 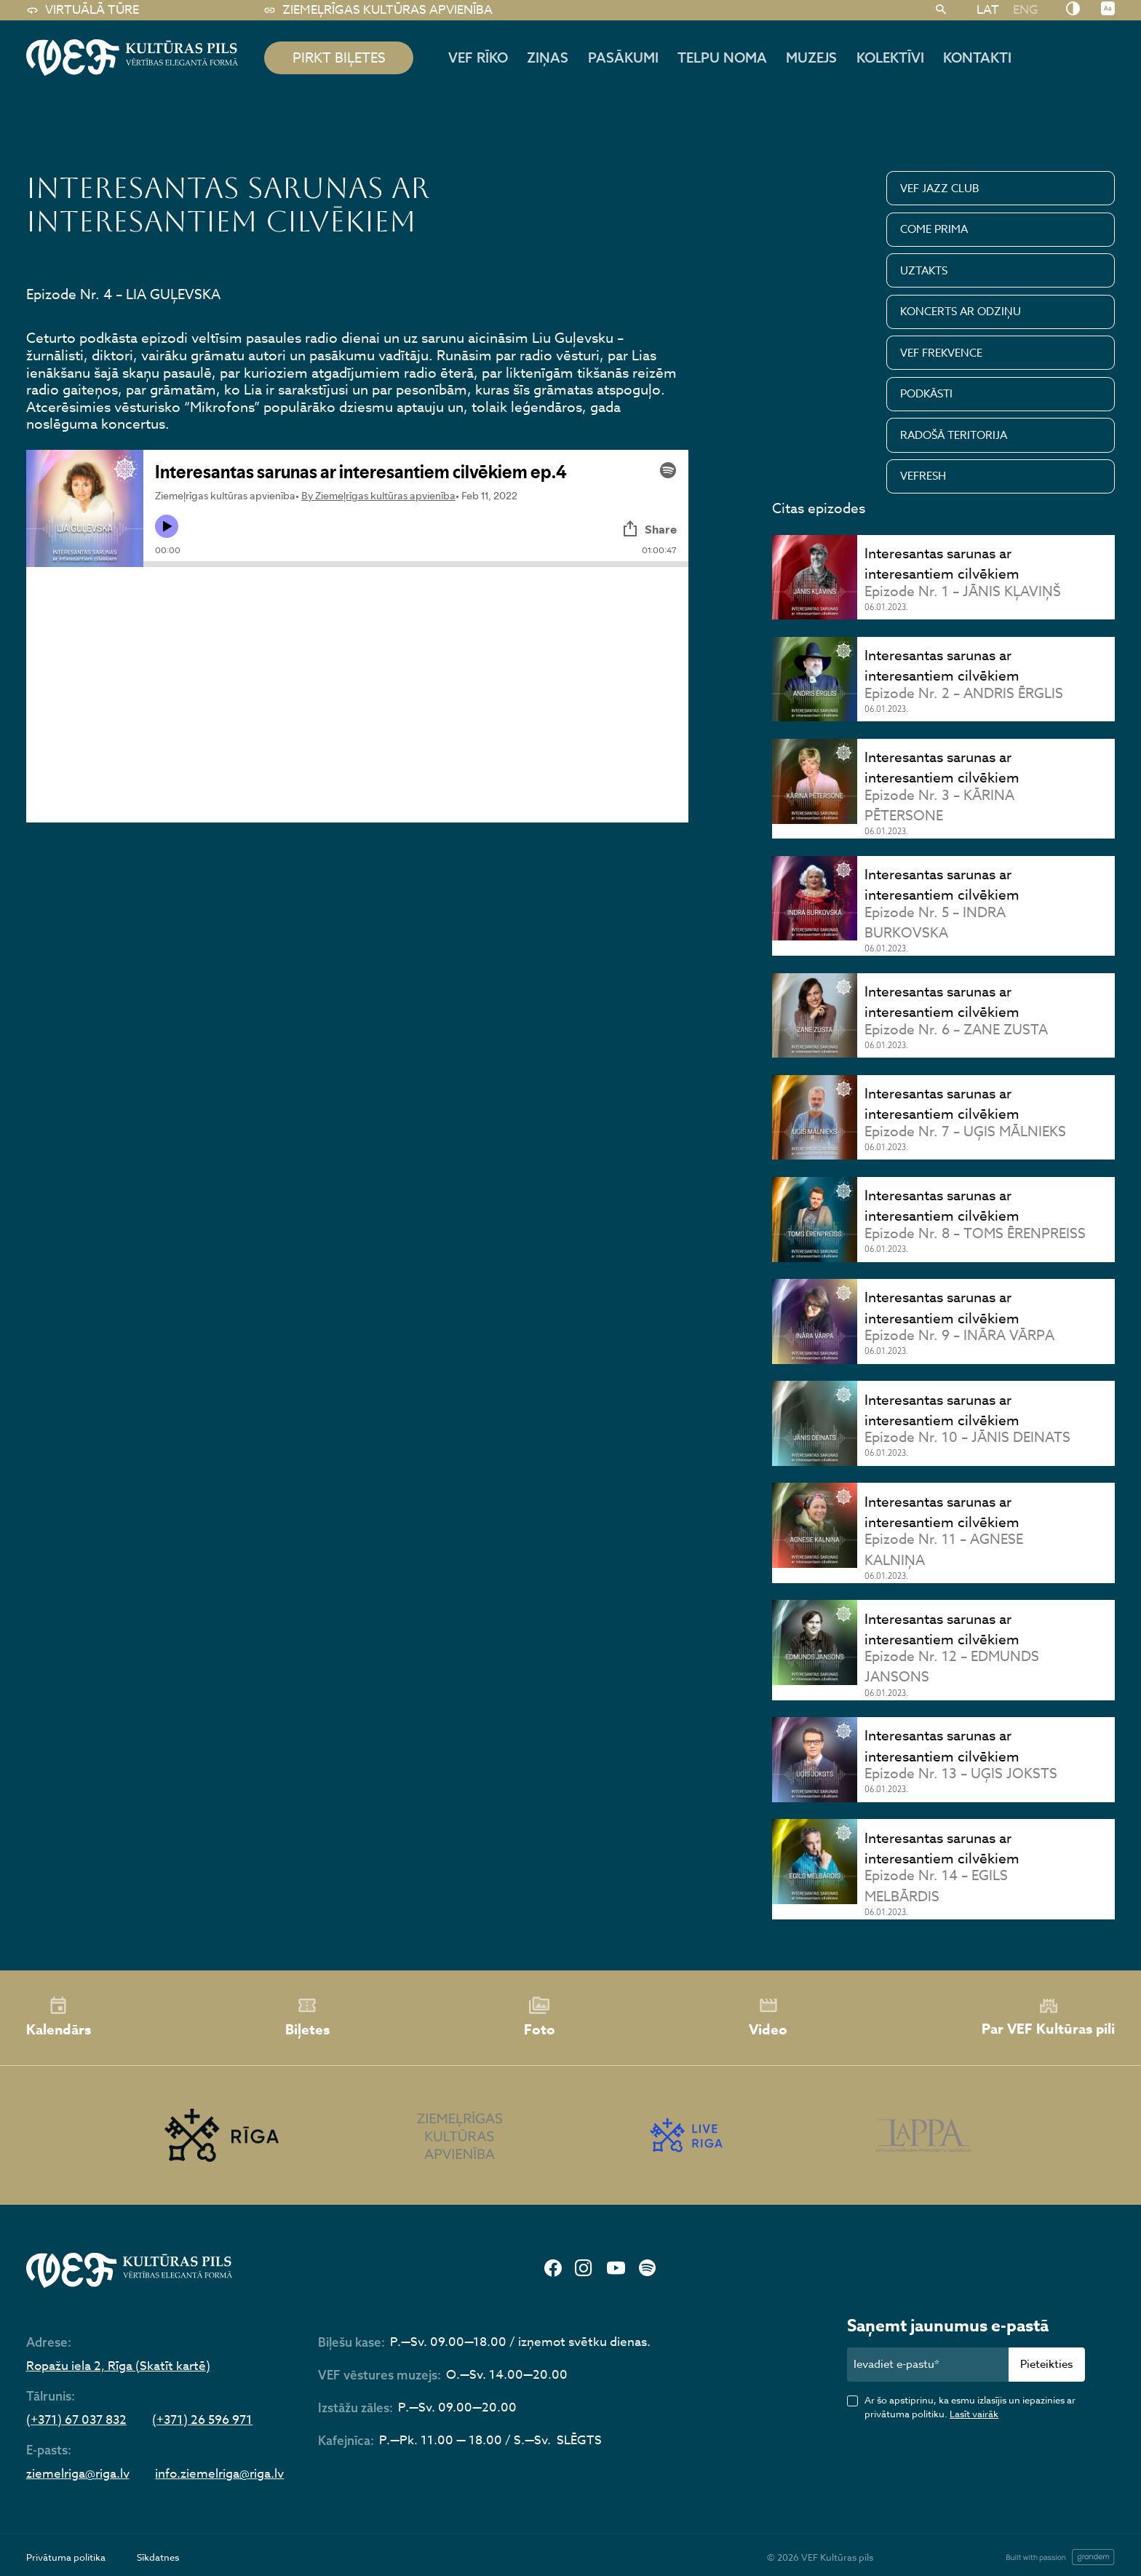 What do you see at coordinates (923, 476) in the screenshot?
I see `VEFRESH` at bounding box center [923, 476].